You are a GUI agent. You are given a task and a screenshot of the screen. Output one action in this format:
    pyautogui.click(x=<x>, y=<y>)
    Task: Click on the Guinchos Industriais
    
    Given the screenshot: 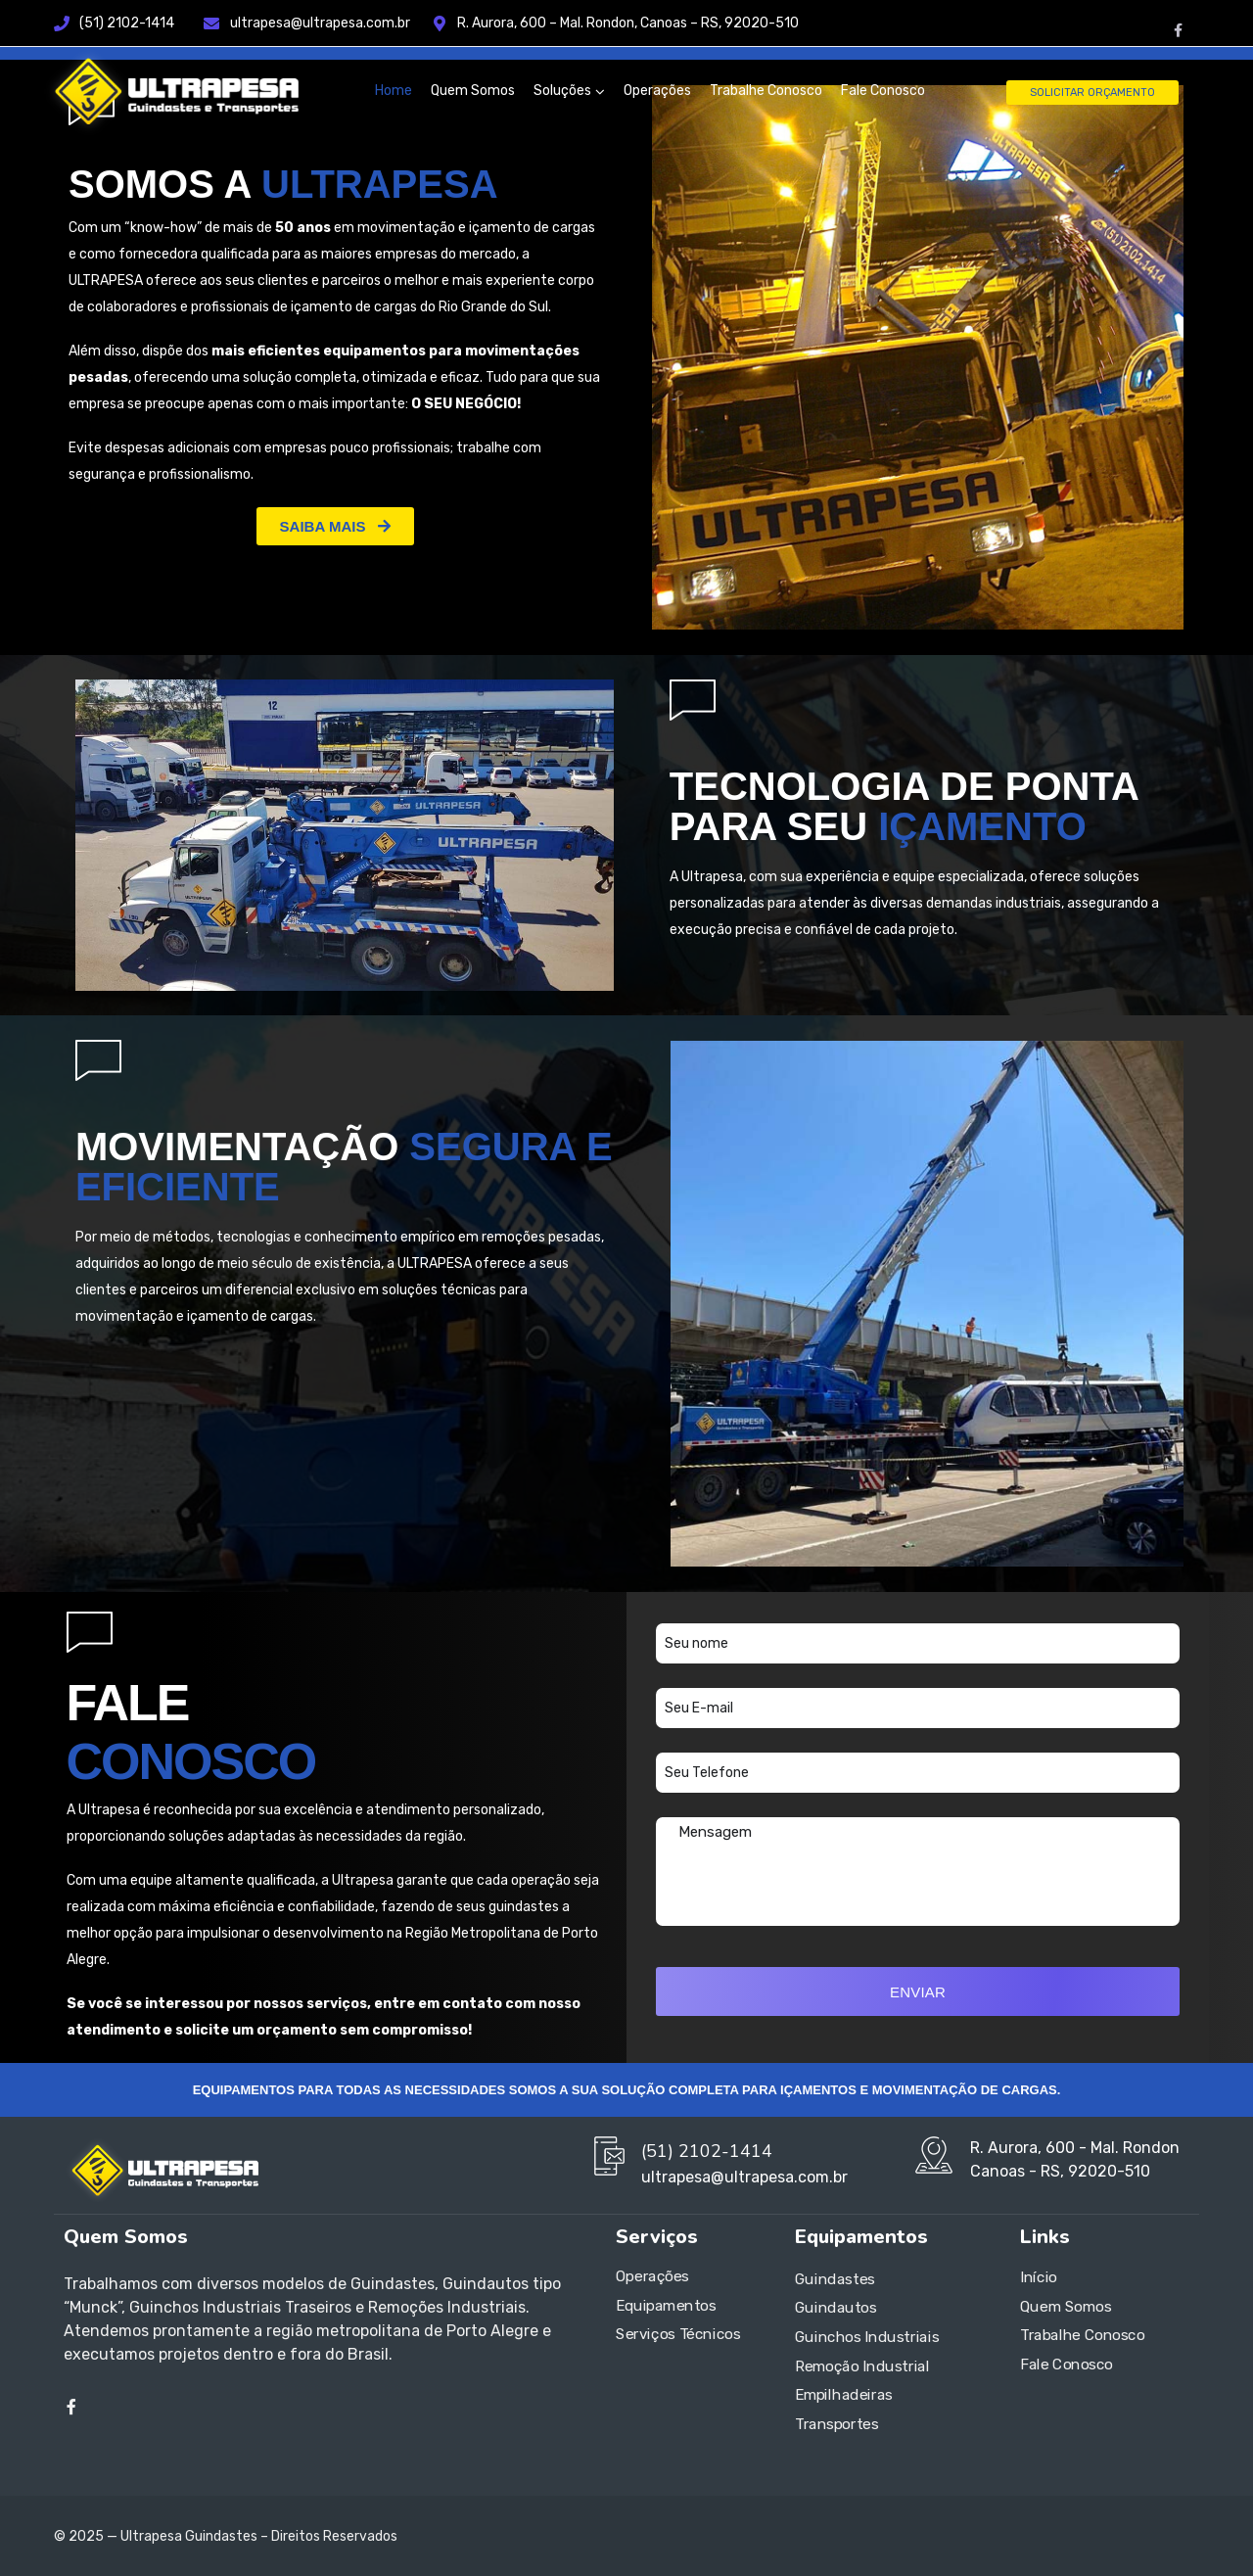 What is the action you would take?
    pyautogui.click(x=867, y=2337)
    